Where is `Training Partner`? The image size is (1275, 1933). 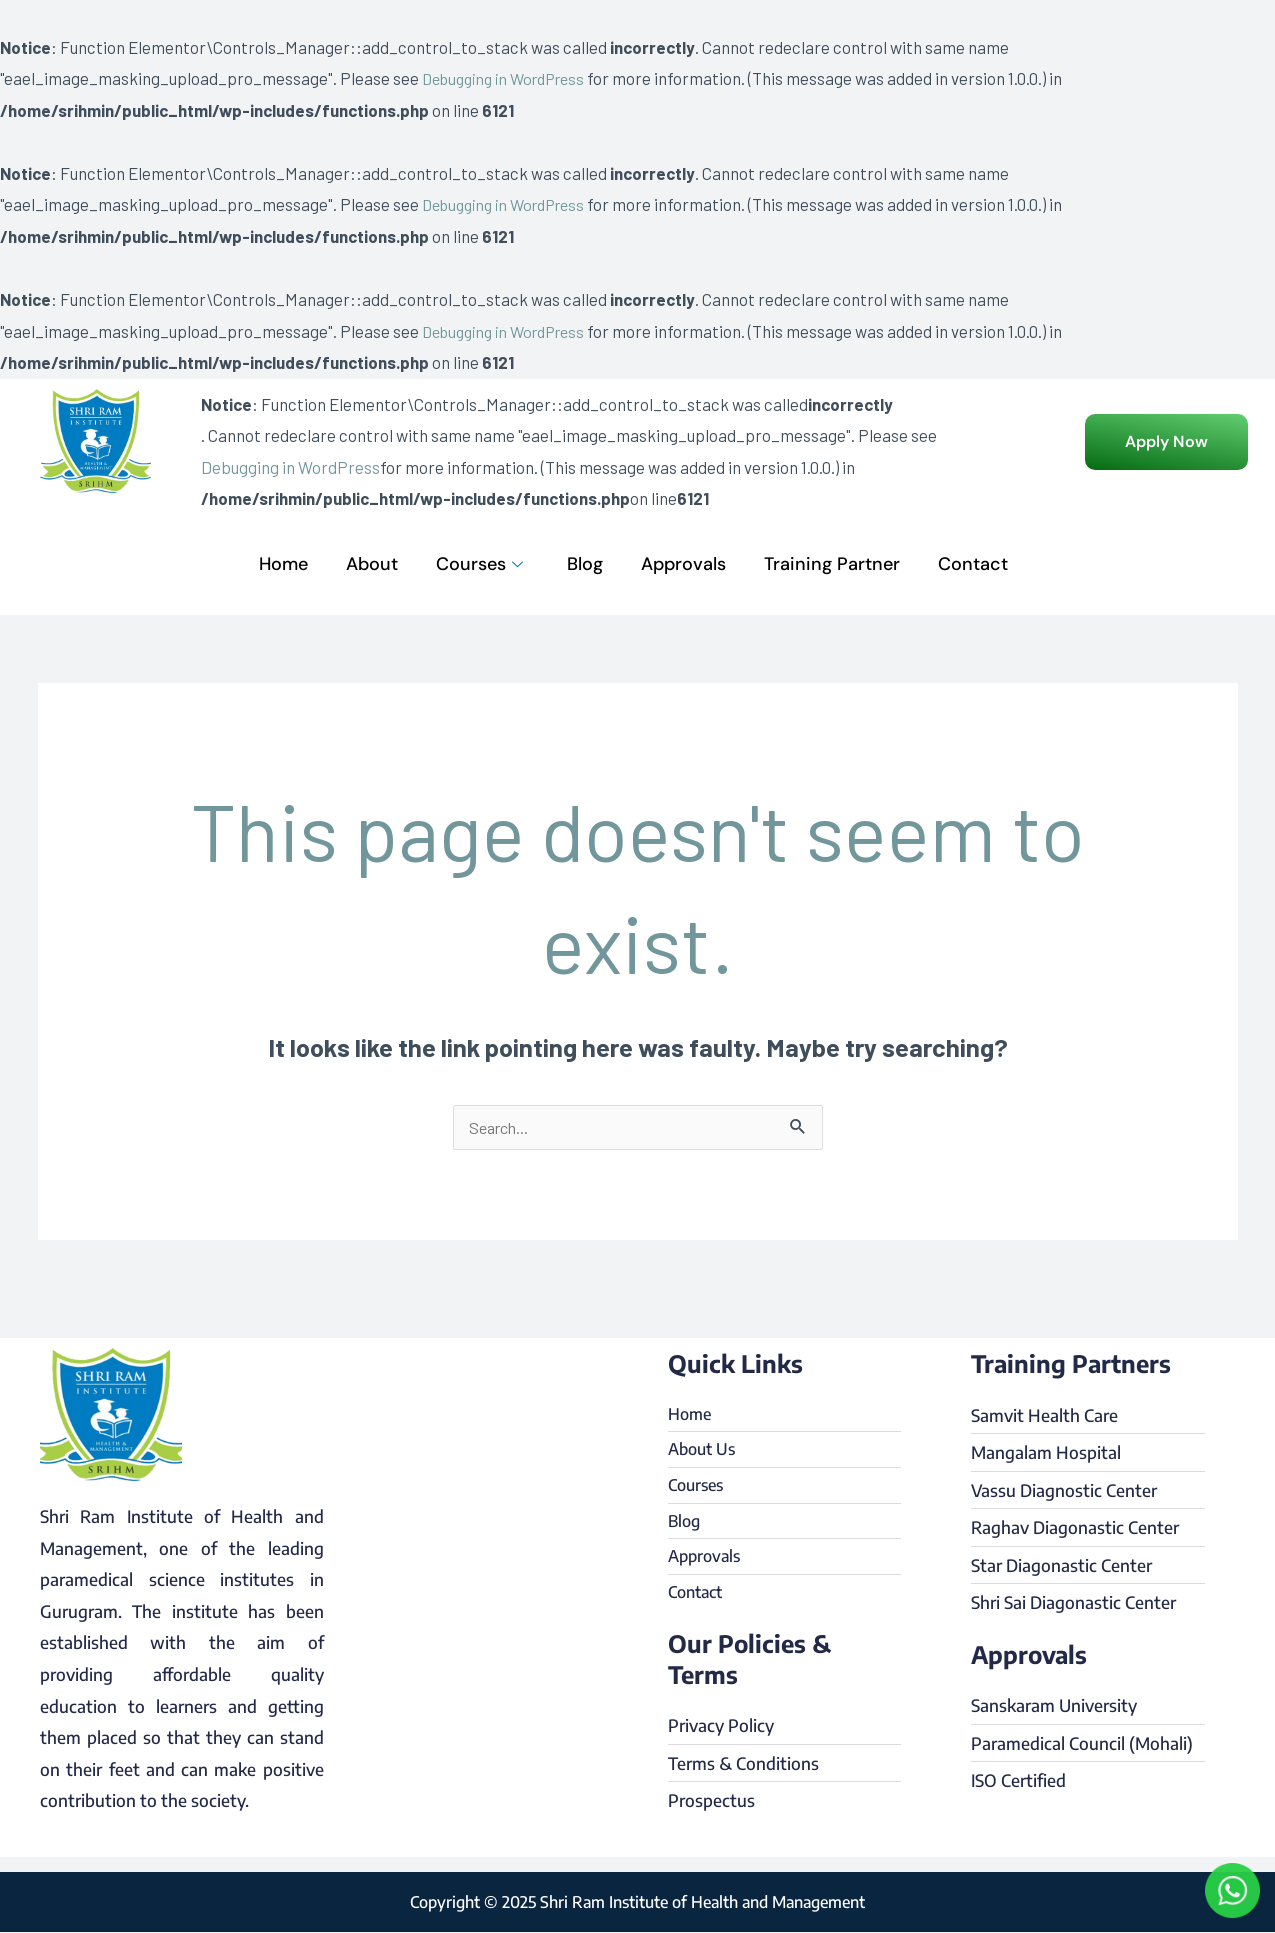 Training Partner is located at coordinates (832, 564).